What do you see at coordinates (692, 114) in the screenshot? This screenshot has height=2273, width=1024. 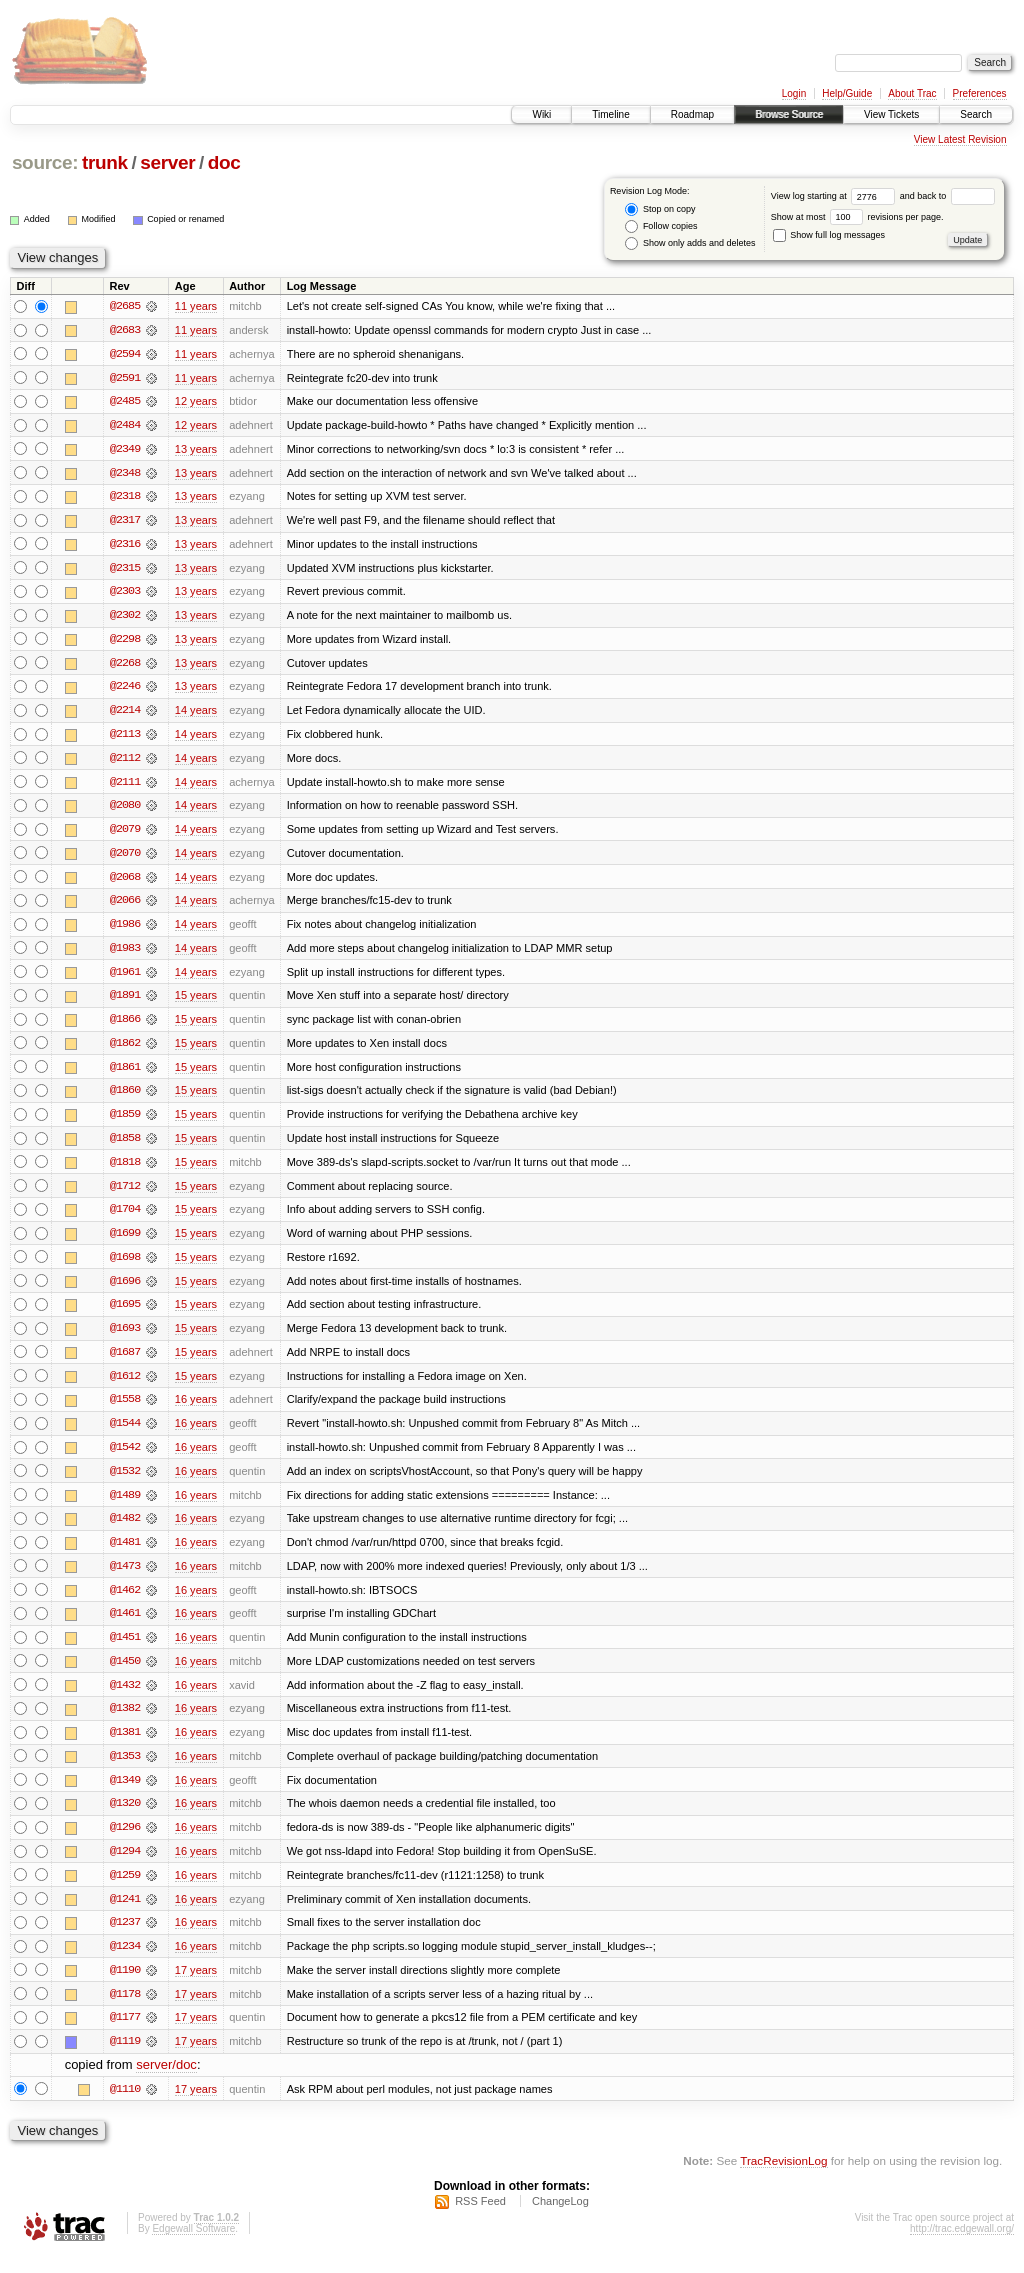 I see `Roadmap` at bounding box center [692, 114].